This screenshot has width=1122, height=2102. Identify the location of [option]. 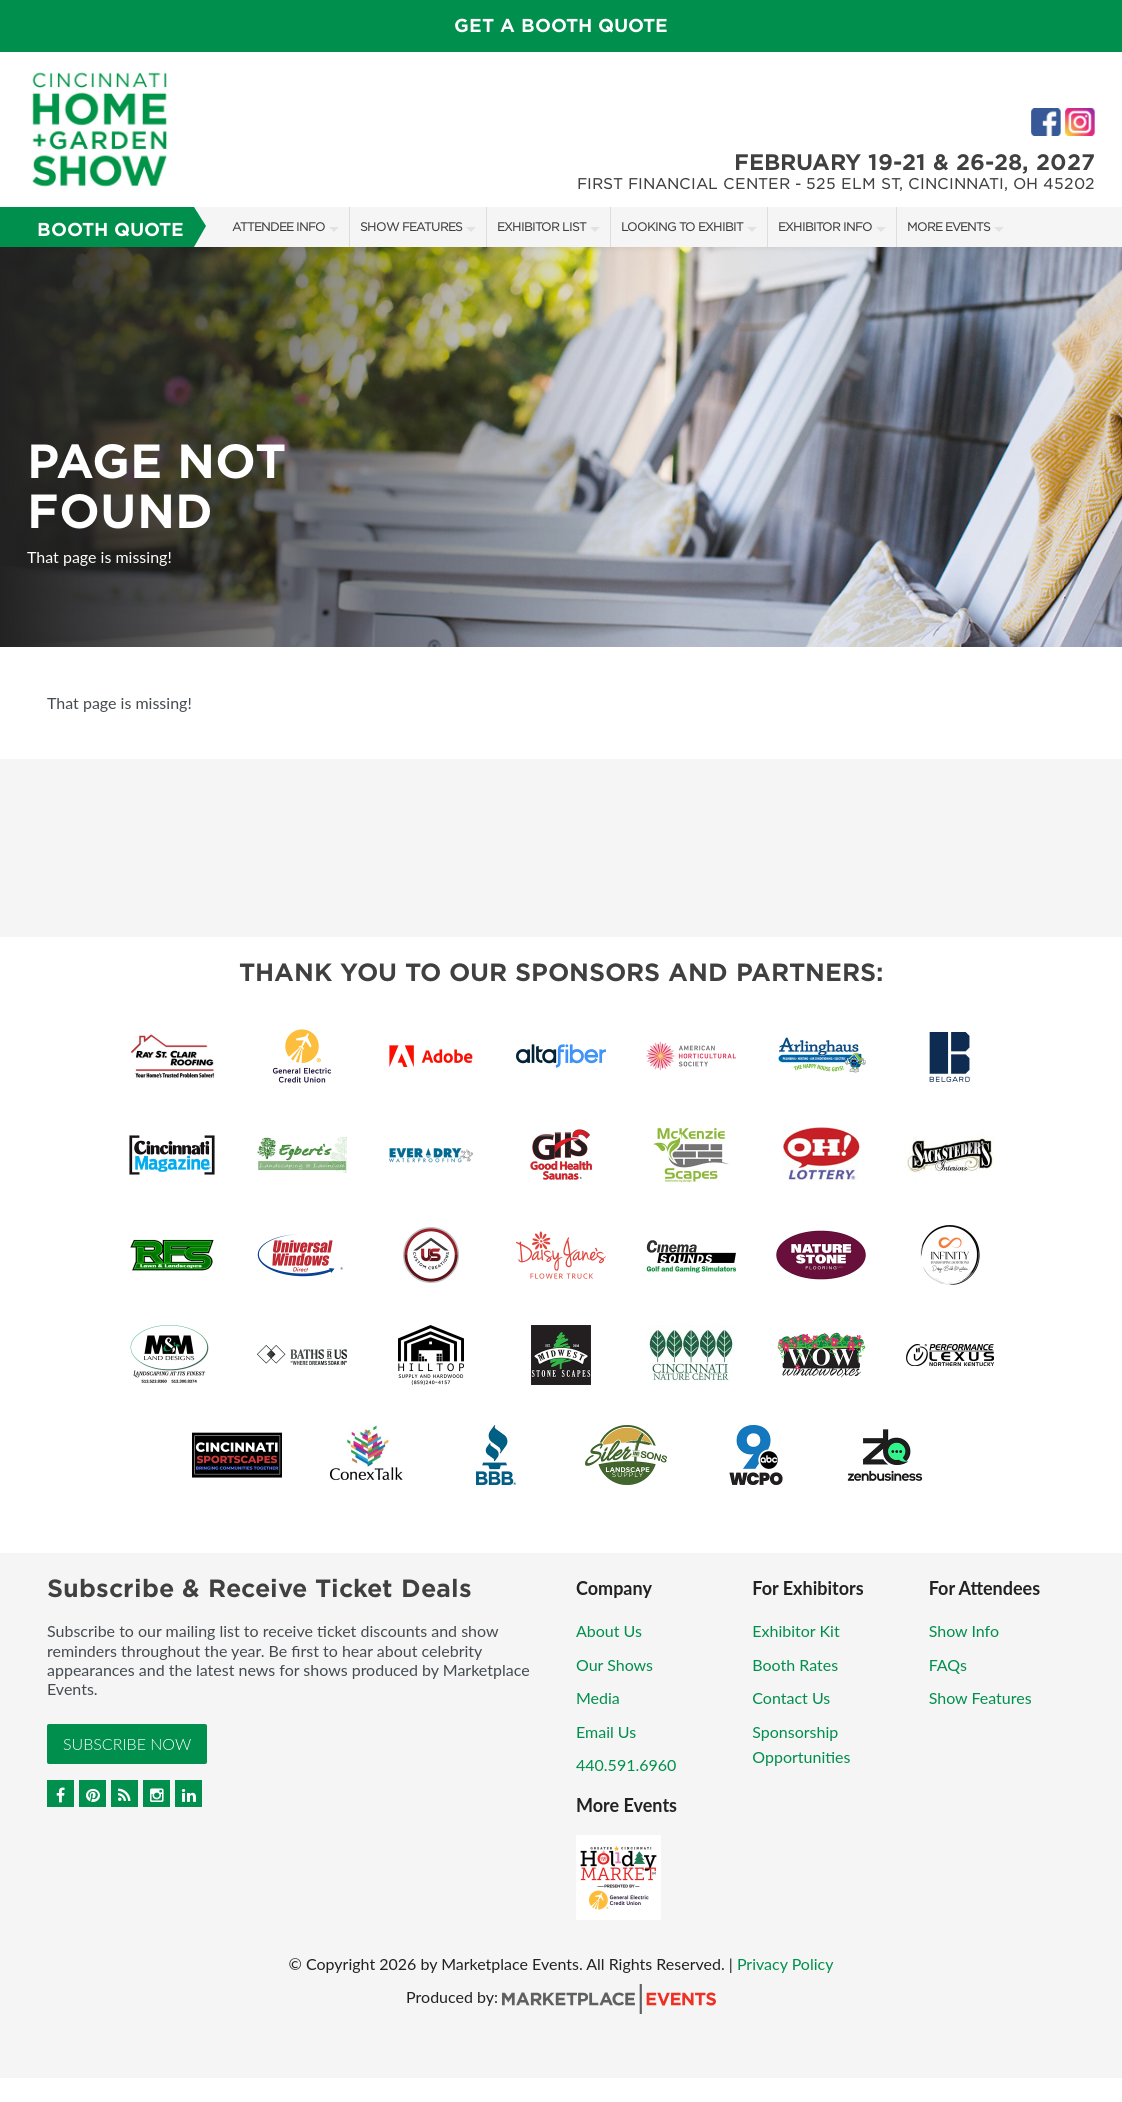
(561, 447).